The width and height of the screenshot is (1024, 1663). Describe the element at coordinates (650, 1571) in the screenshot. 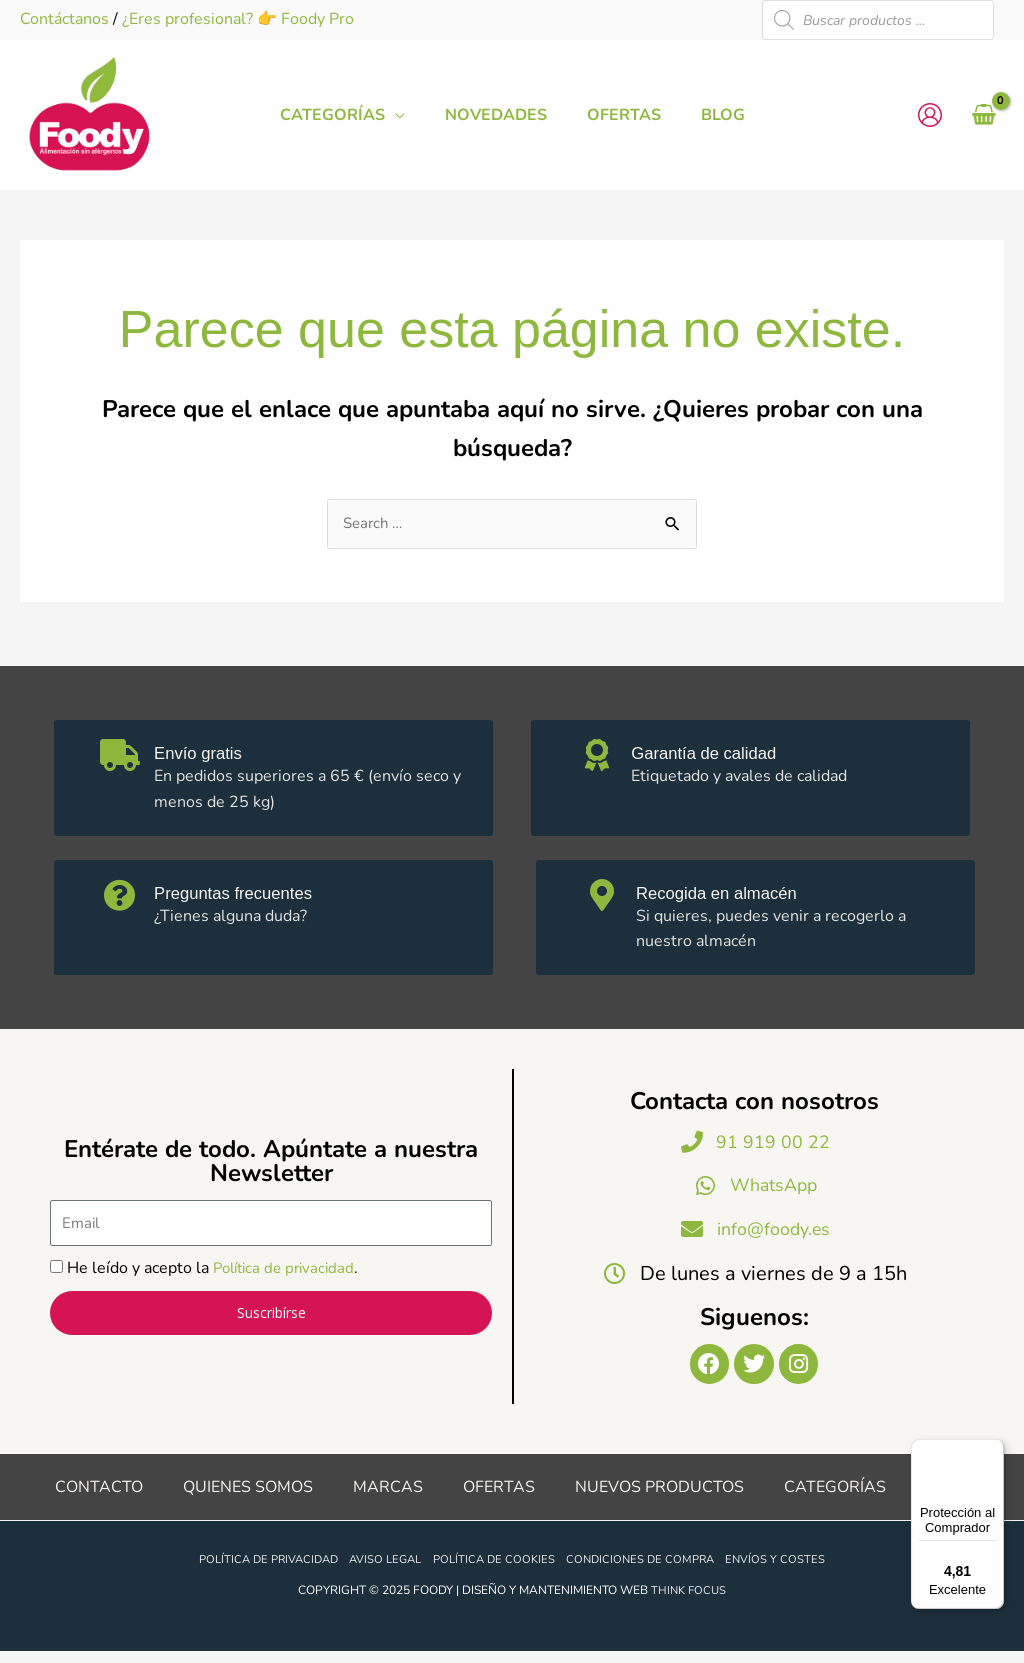

I see `Condiciones de compra` at that location.